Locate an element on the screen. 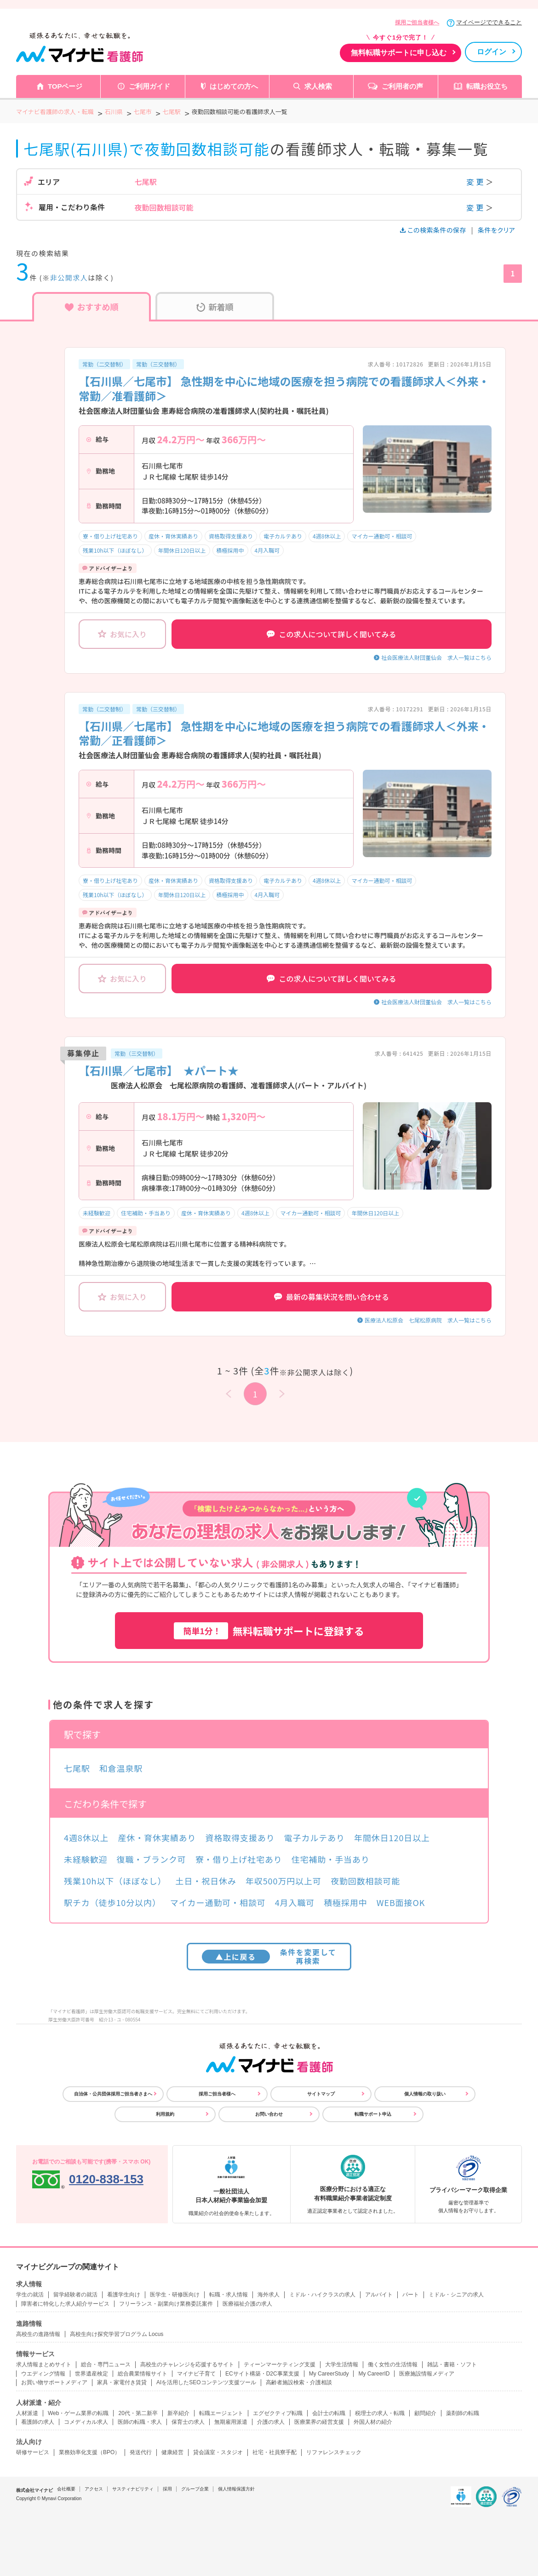  マイナビ子育て is located at coordinates (196, 2373).